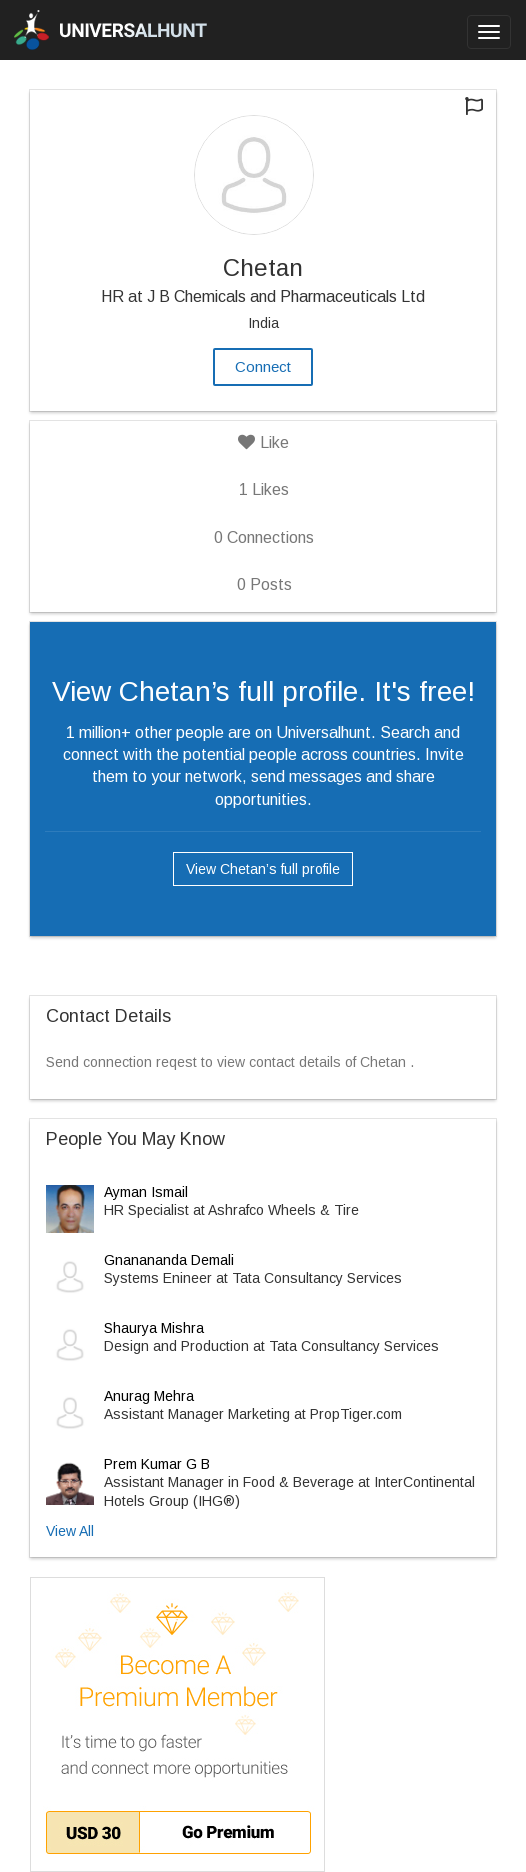  What do you see at coordinates (146, 1192) in the screenshot?
I see `Ayman Ismail` at bounding box center [146, 1192].